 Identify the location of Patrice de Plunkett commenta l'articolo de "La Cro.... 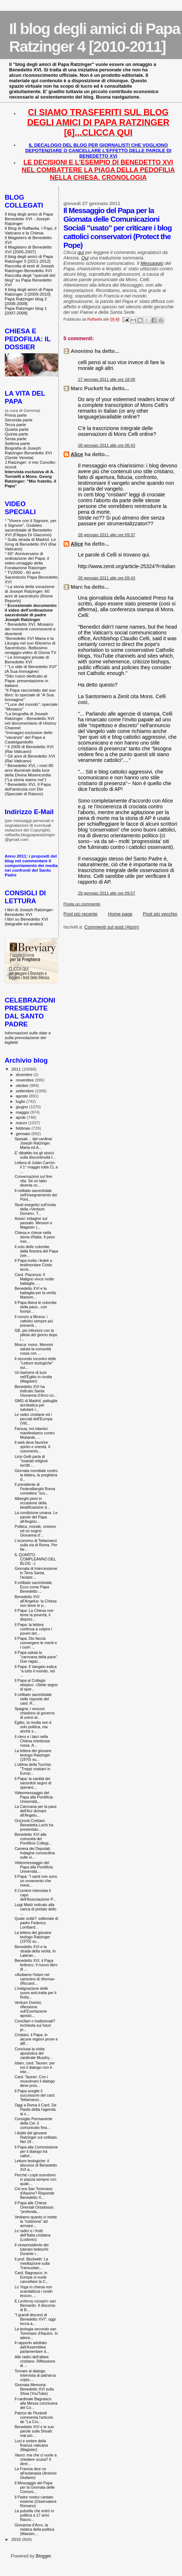
(34, 2417).